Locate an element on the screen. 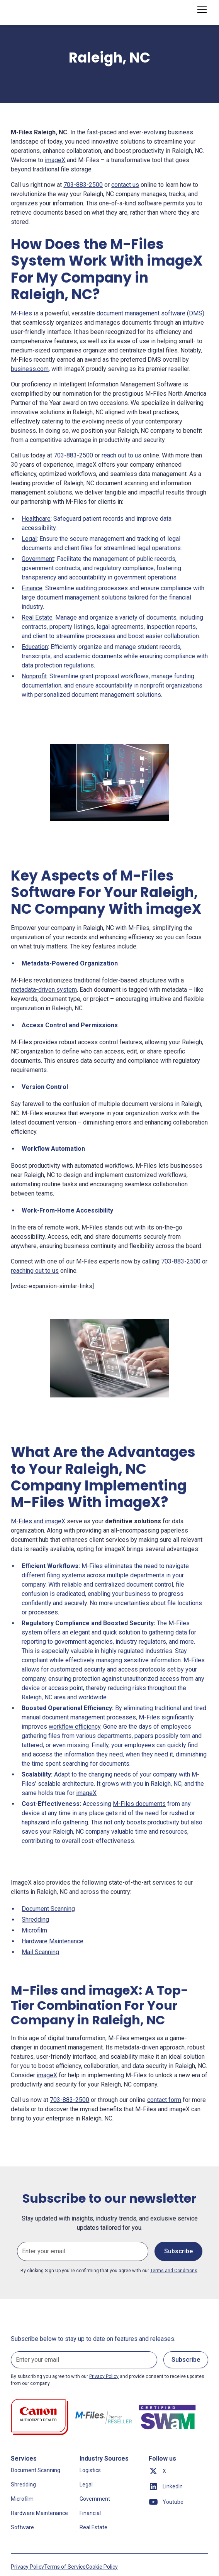 This screenshot has height=2576, width=219. Education is located at coordinates (35, 646).